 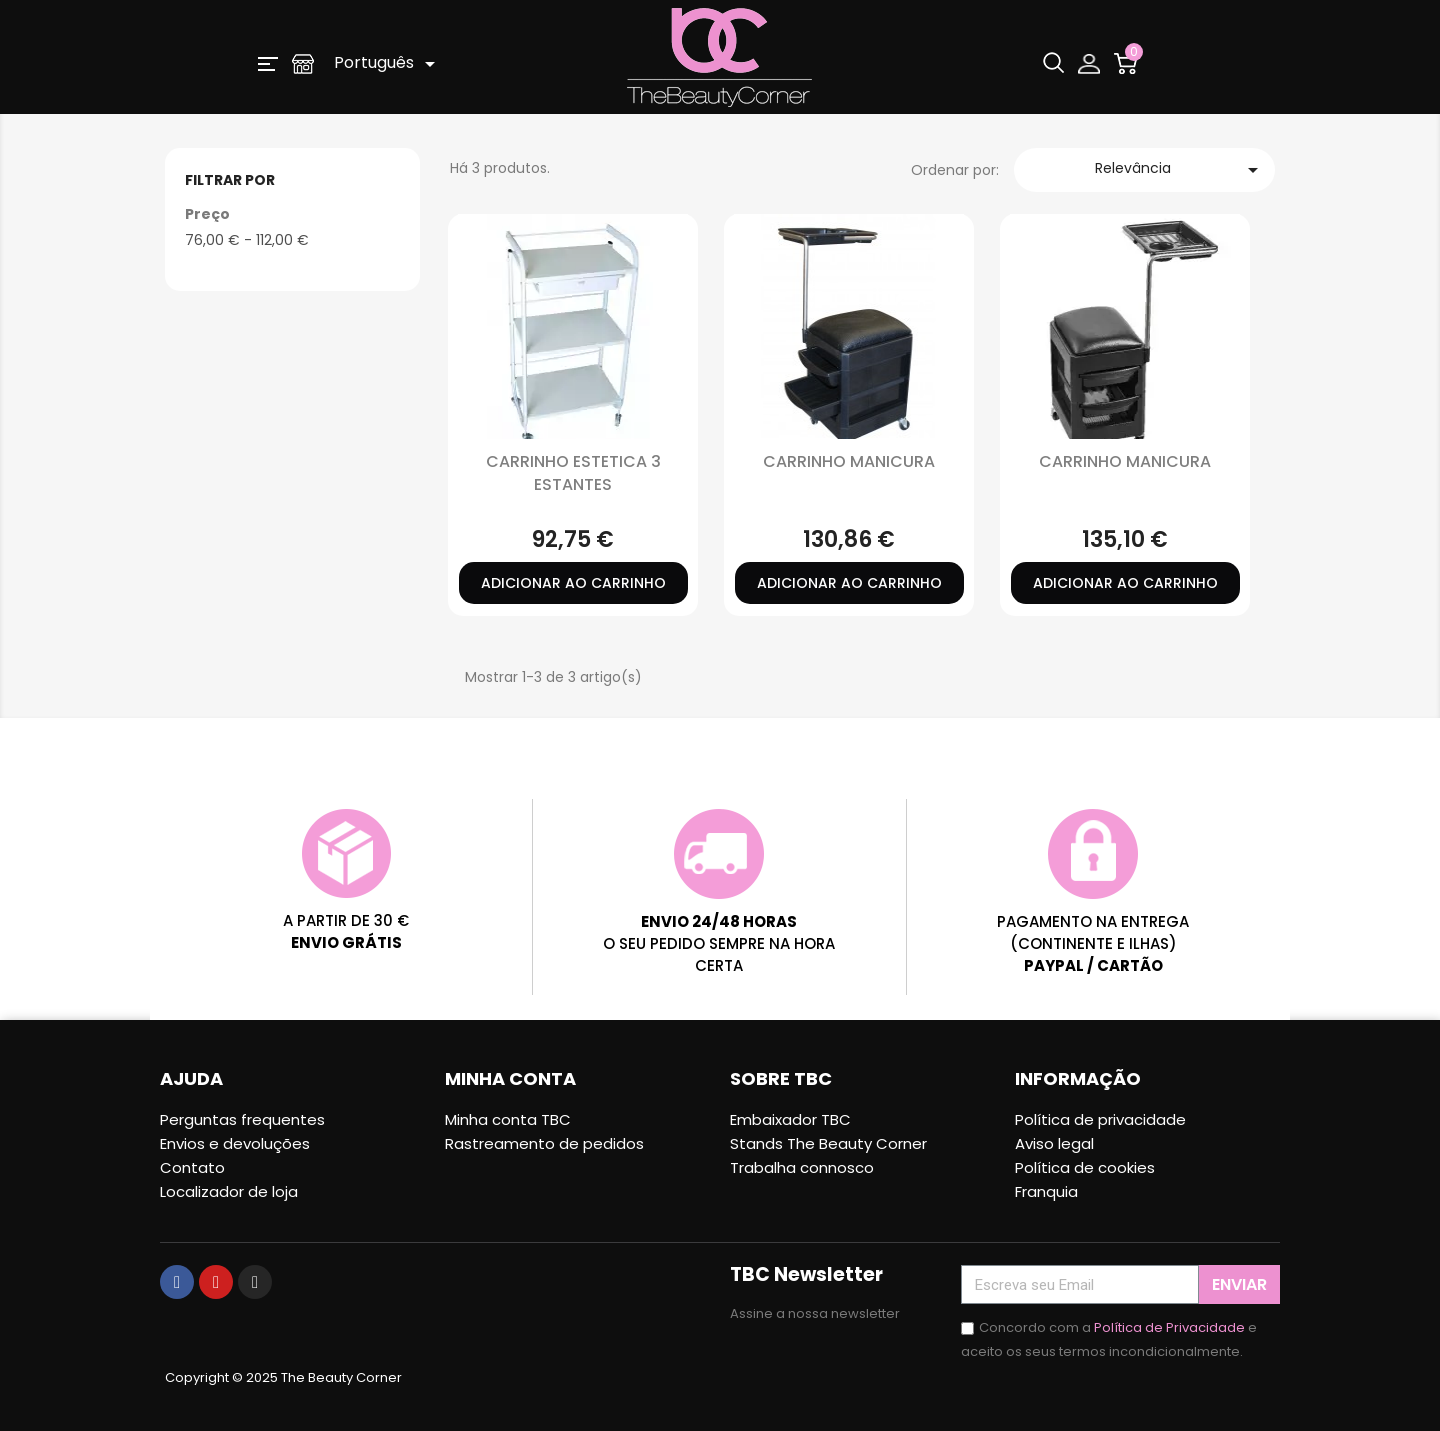 I want to click on Trabalha connosco, so click(x=802, y=1167).